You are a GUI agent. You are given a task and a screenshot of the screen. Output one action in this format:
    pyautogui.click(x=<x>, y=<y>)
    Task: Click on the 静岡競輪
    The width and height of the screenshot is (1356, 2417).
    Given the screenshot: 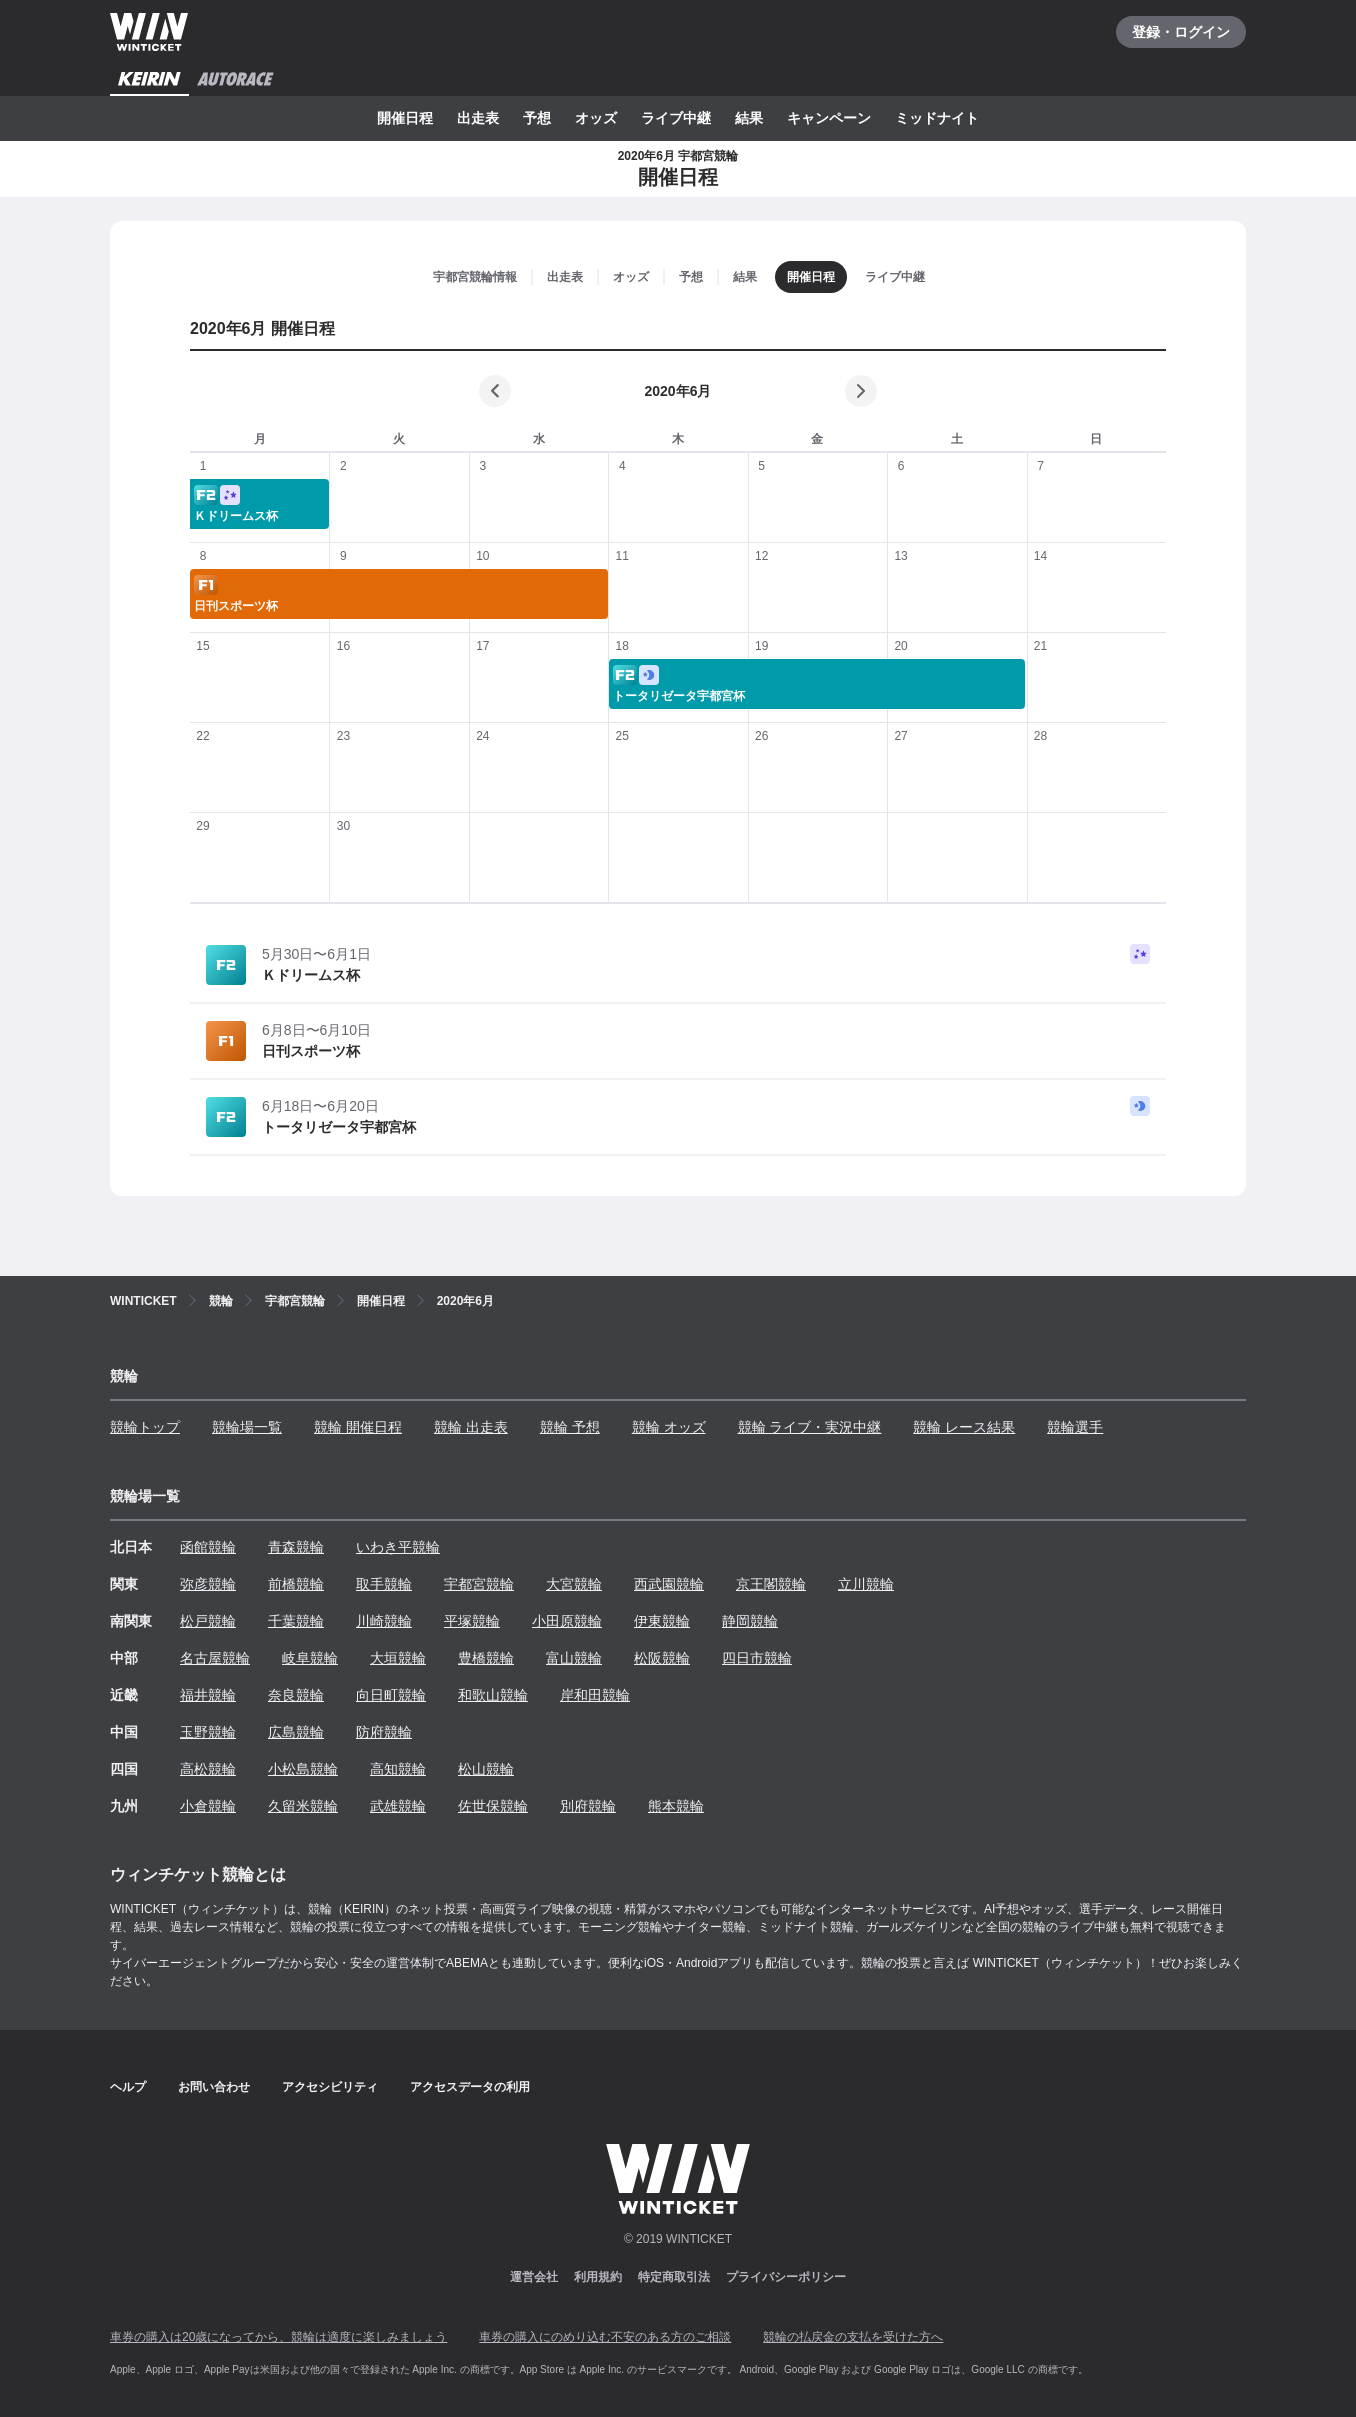 What is the action you would take?
    pyautogui.click(x=750, y=1621)
    